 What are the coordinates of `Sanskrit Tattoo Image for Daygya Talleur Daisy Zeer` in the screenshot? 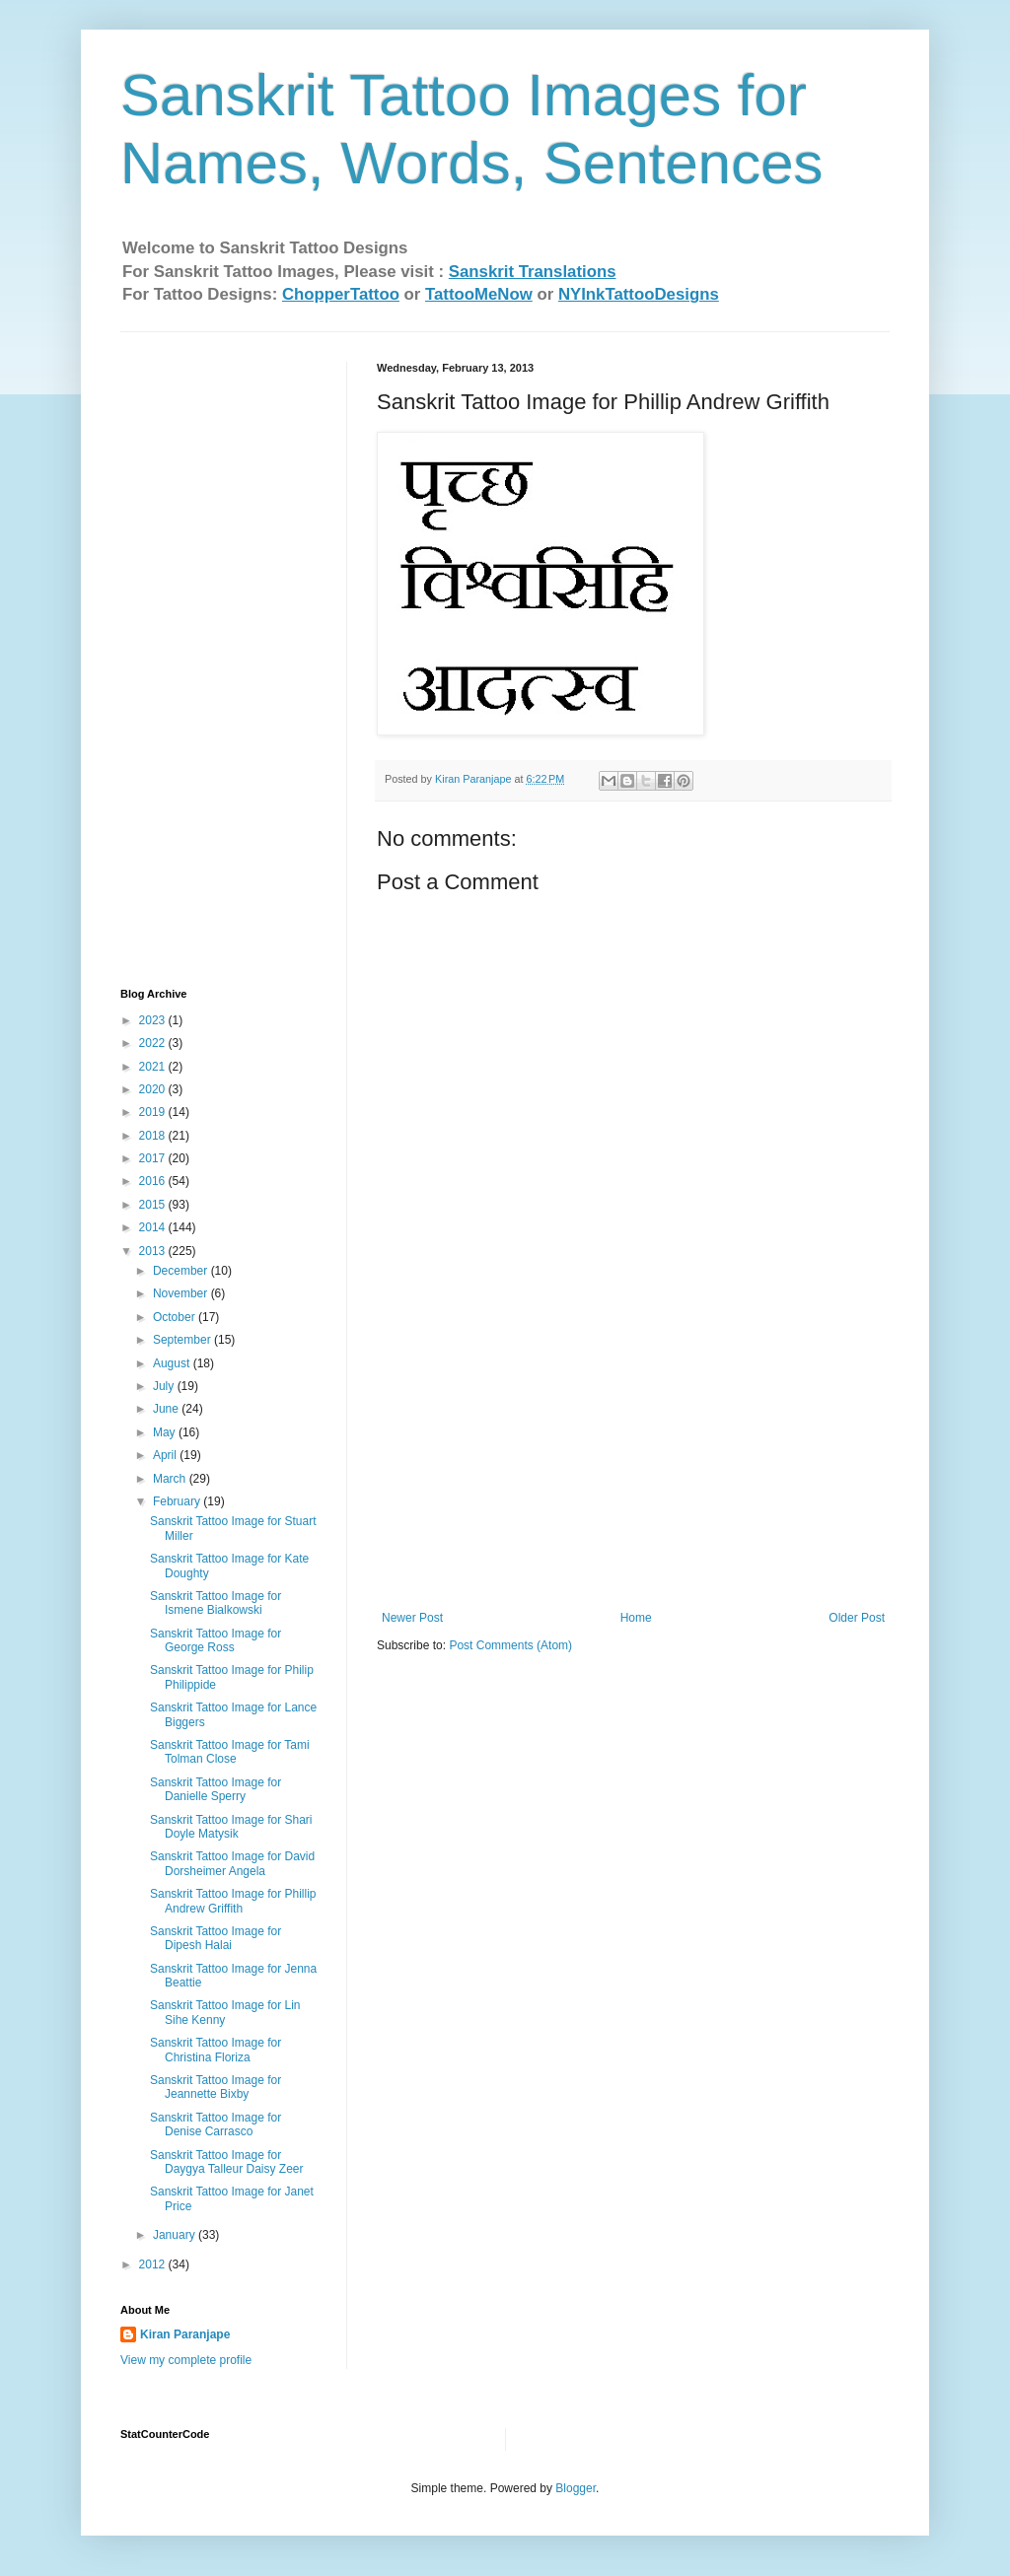 It's located at (227, 2162).